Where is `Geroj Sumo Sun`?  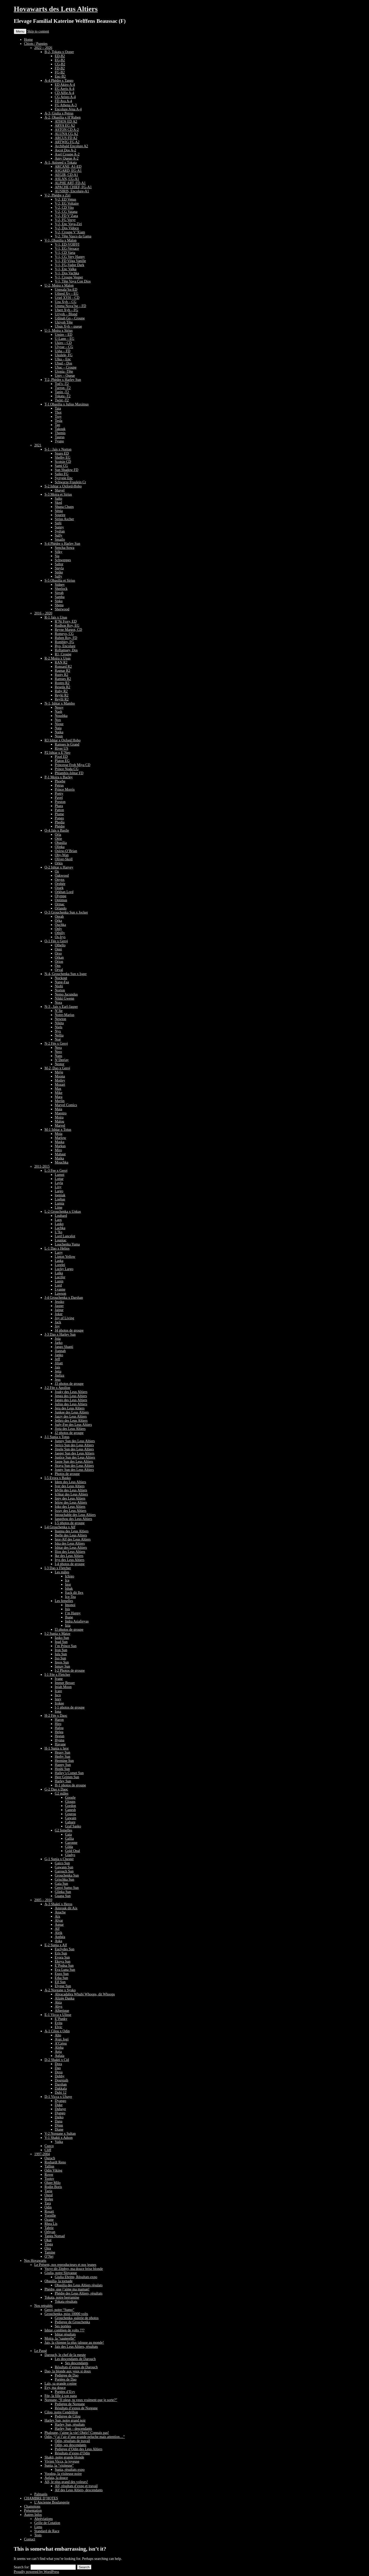 Geroj Sumo Sun is located at coordinates (67, 1888).